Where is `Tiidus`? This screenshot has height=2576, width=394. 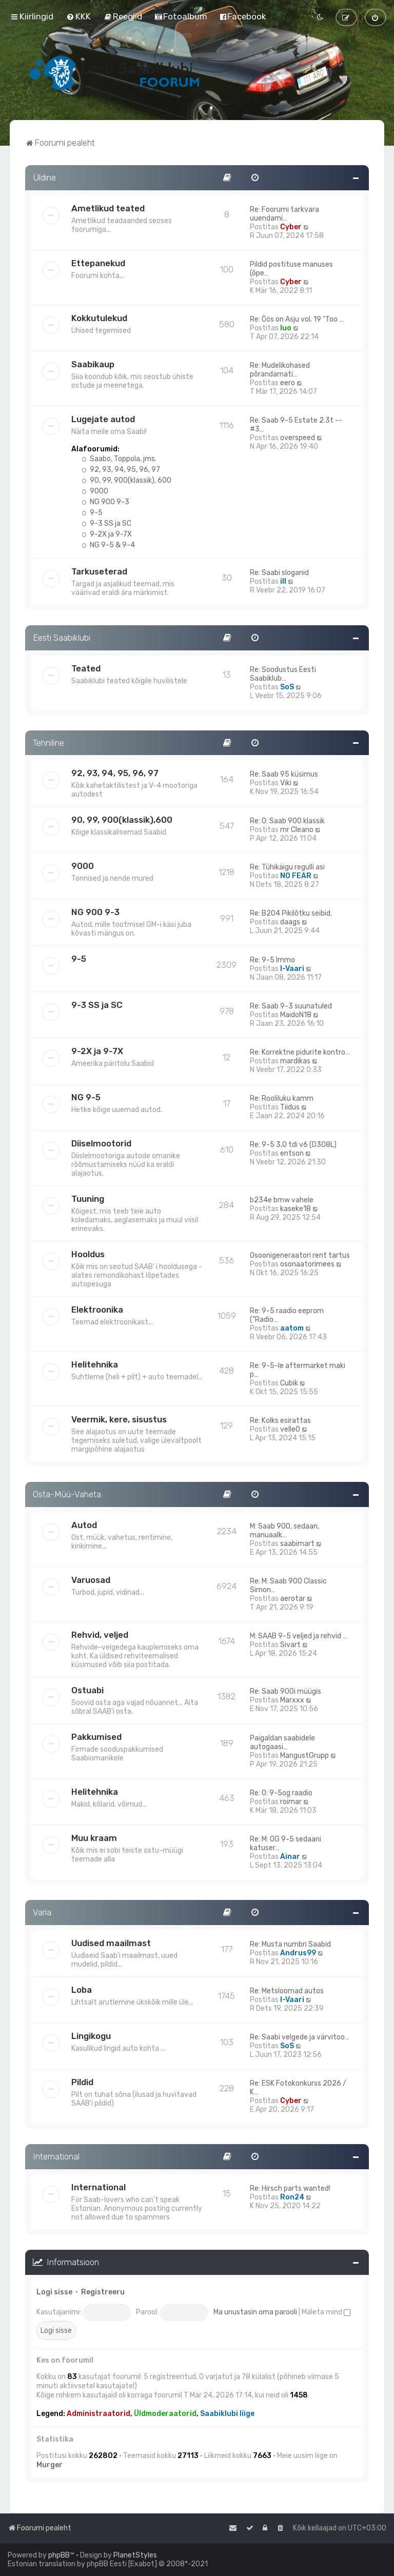 Tiidus is located at coordinates (290, 1107).